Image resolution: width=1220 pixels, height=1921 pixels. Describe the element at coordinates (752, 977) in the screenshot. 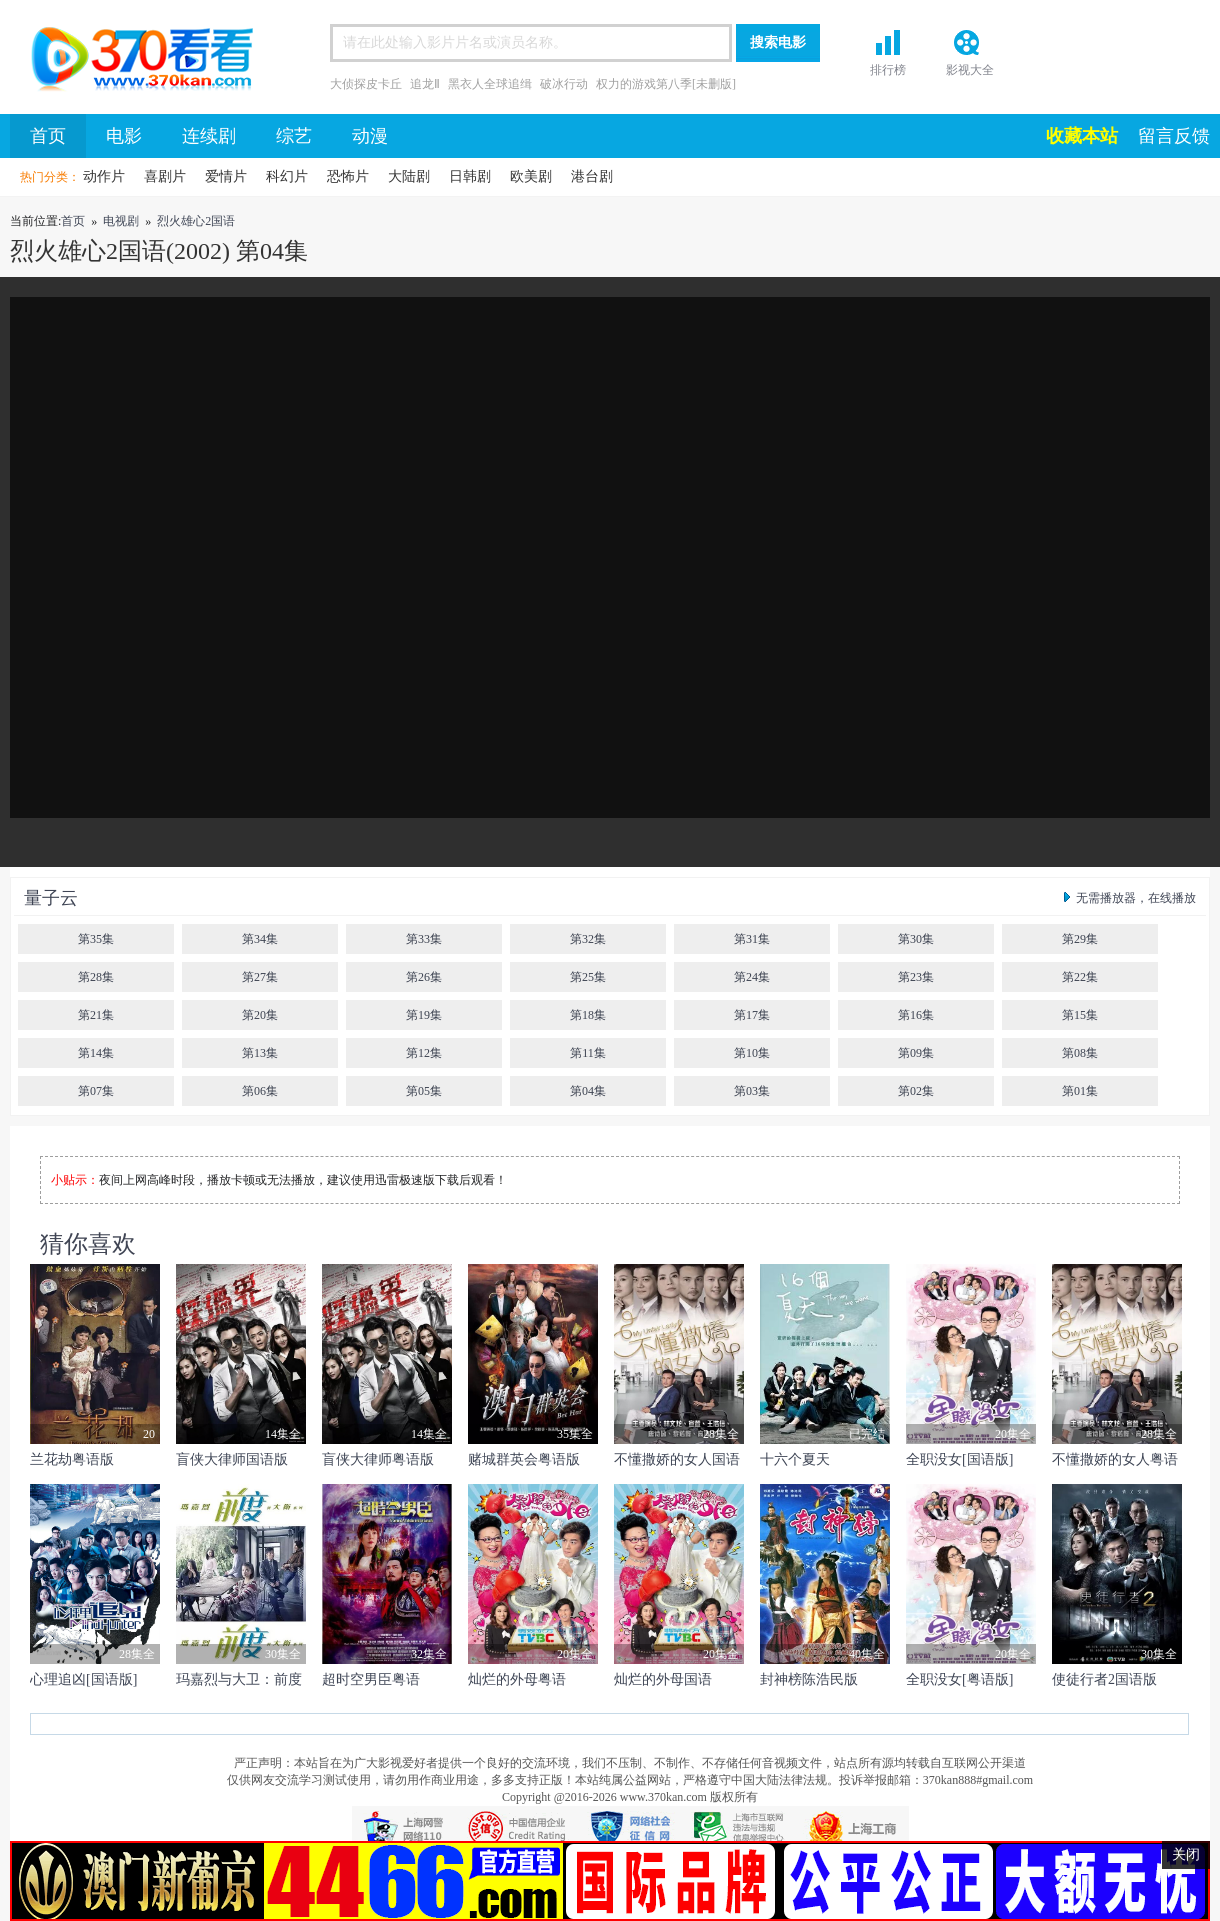

I see `第24集` at that location.